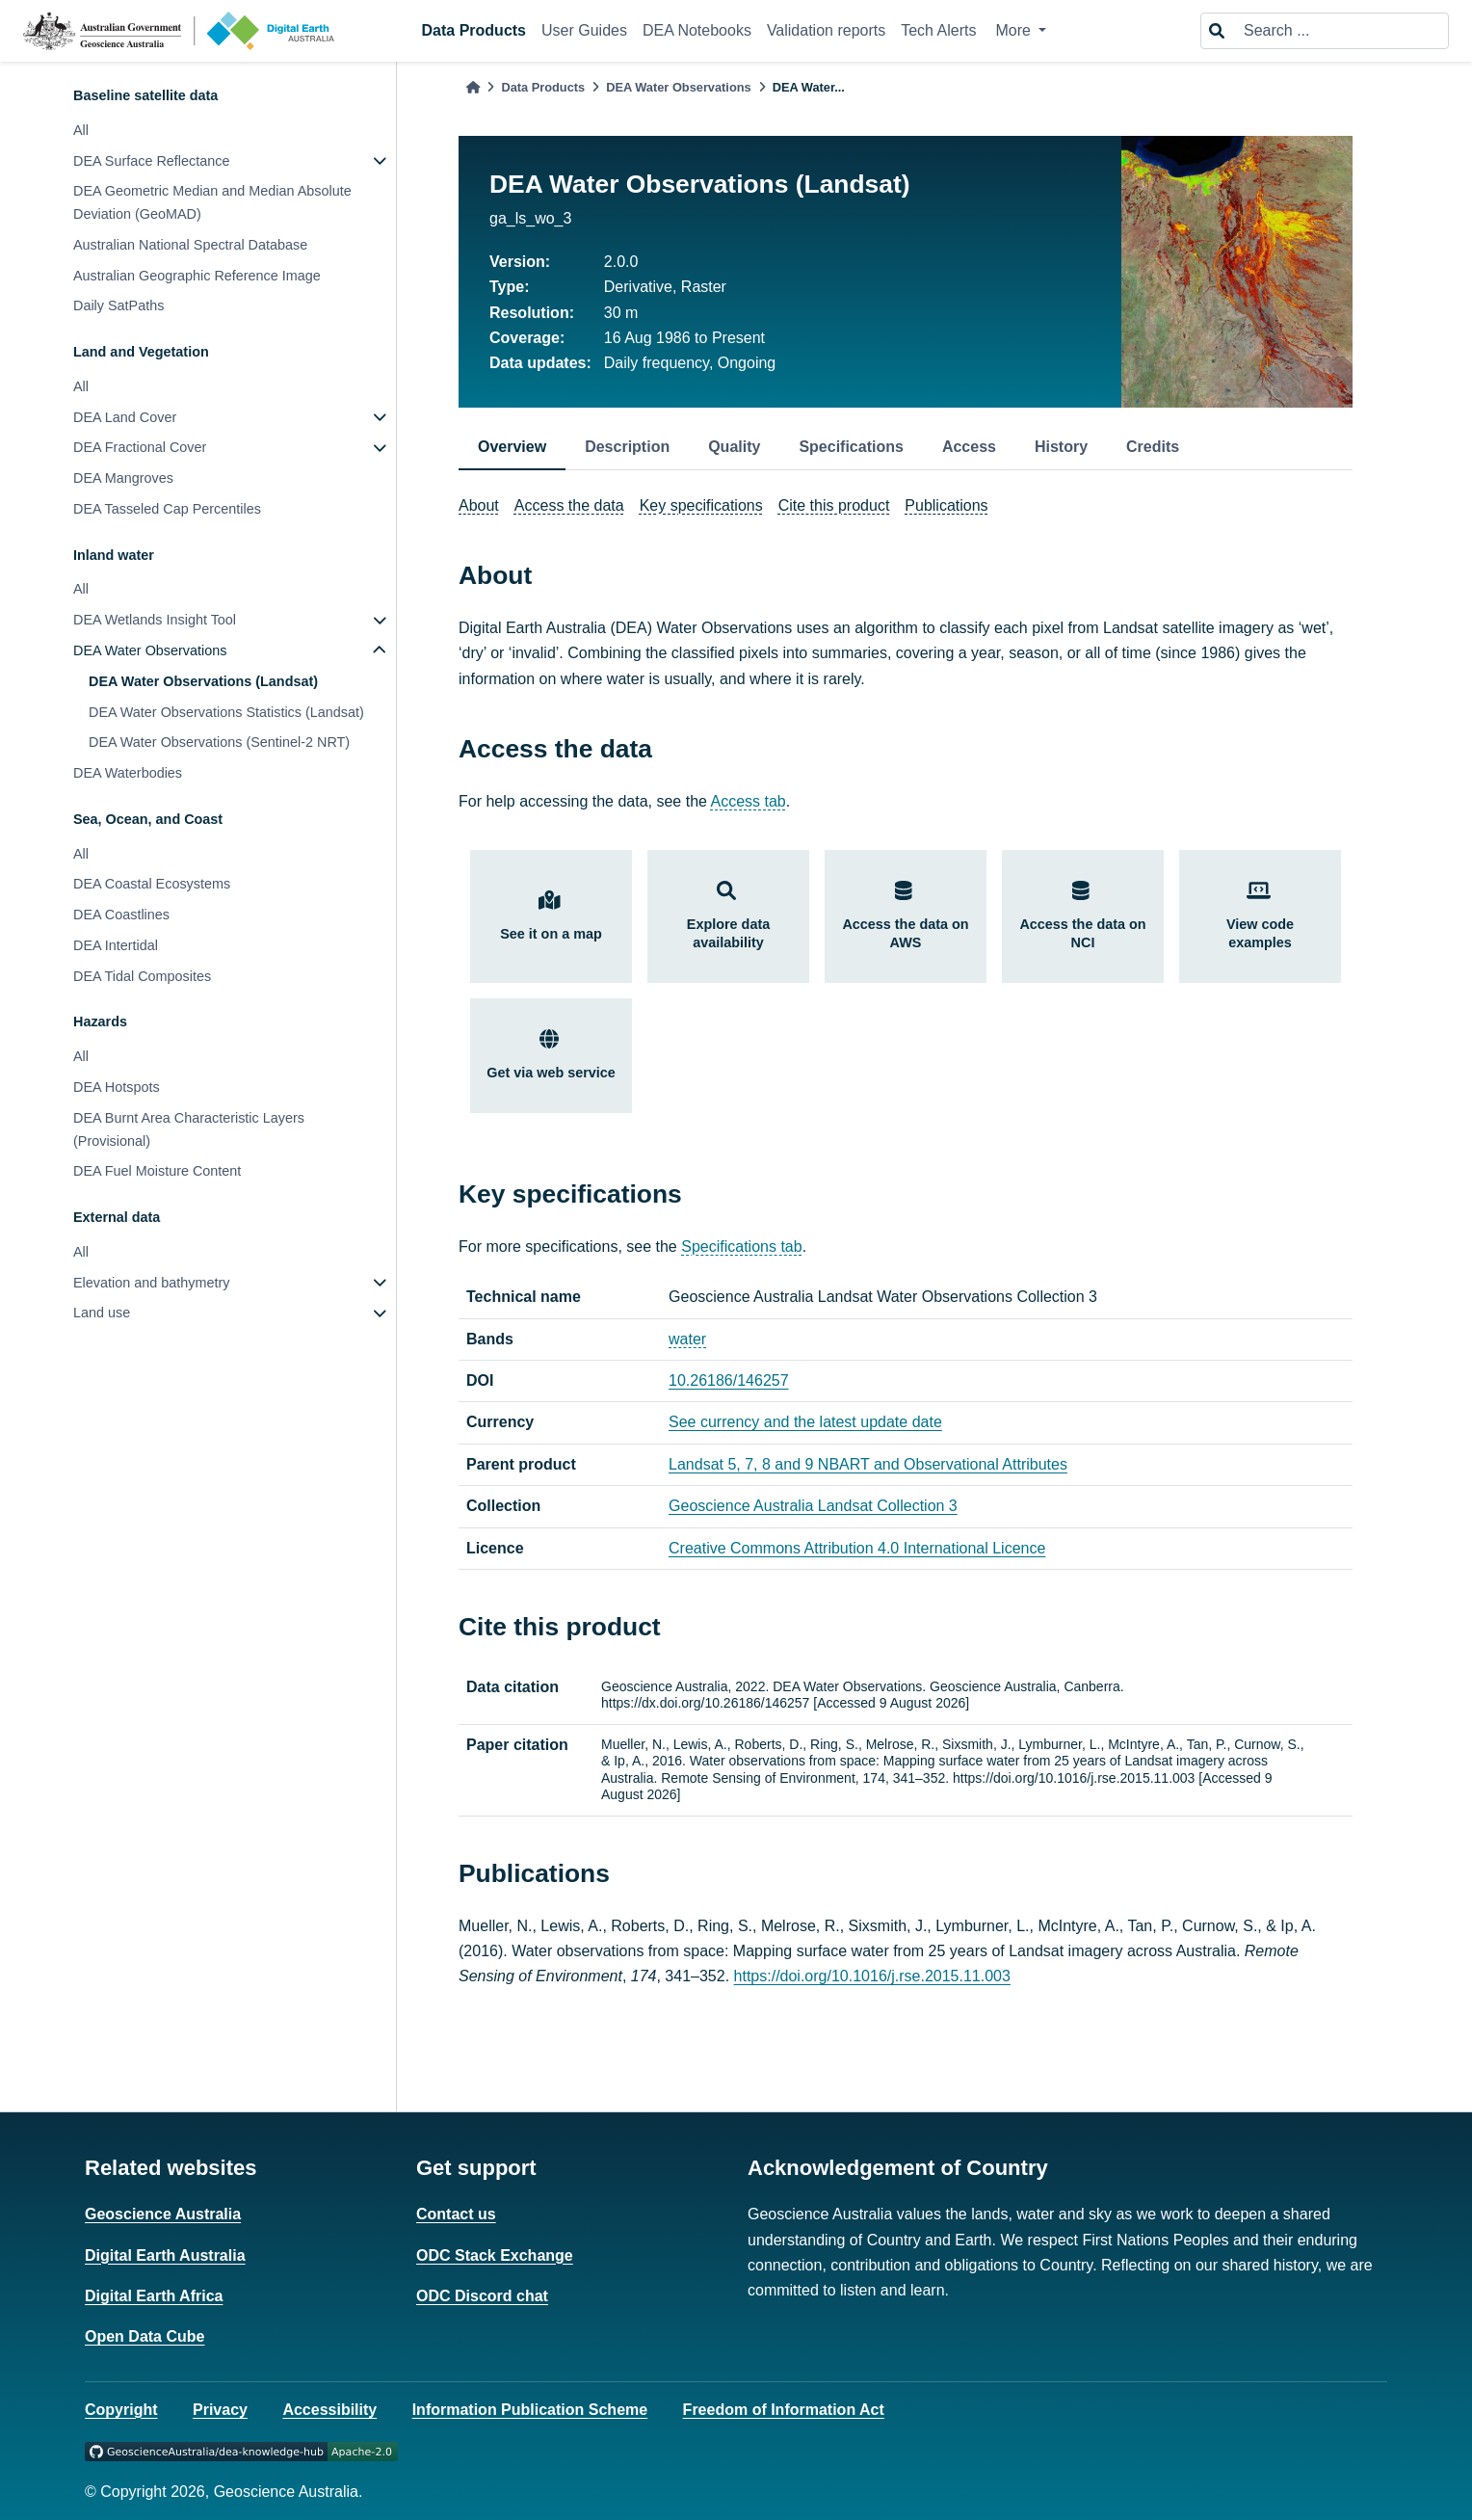  Describe the element at coordinates (139, 447) in the screenshot. I see `DEA Fractional Cover` at that location.